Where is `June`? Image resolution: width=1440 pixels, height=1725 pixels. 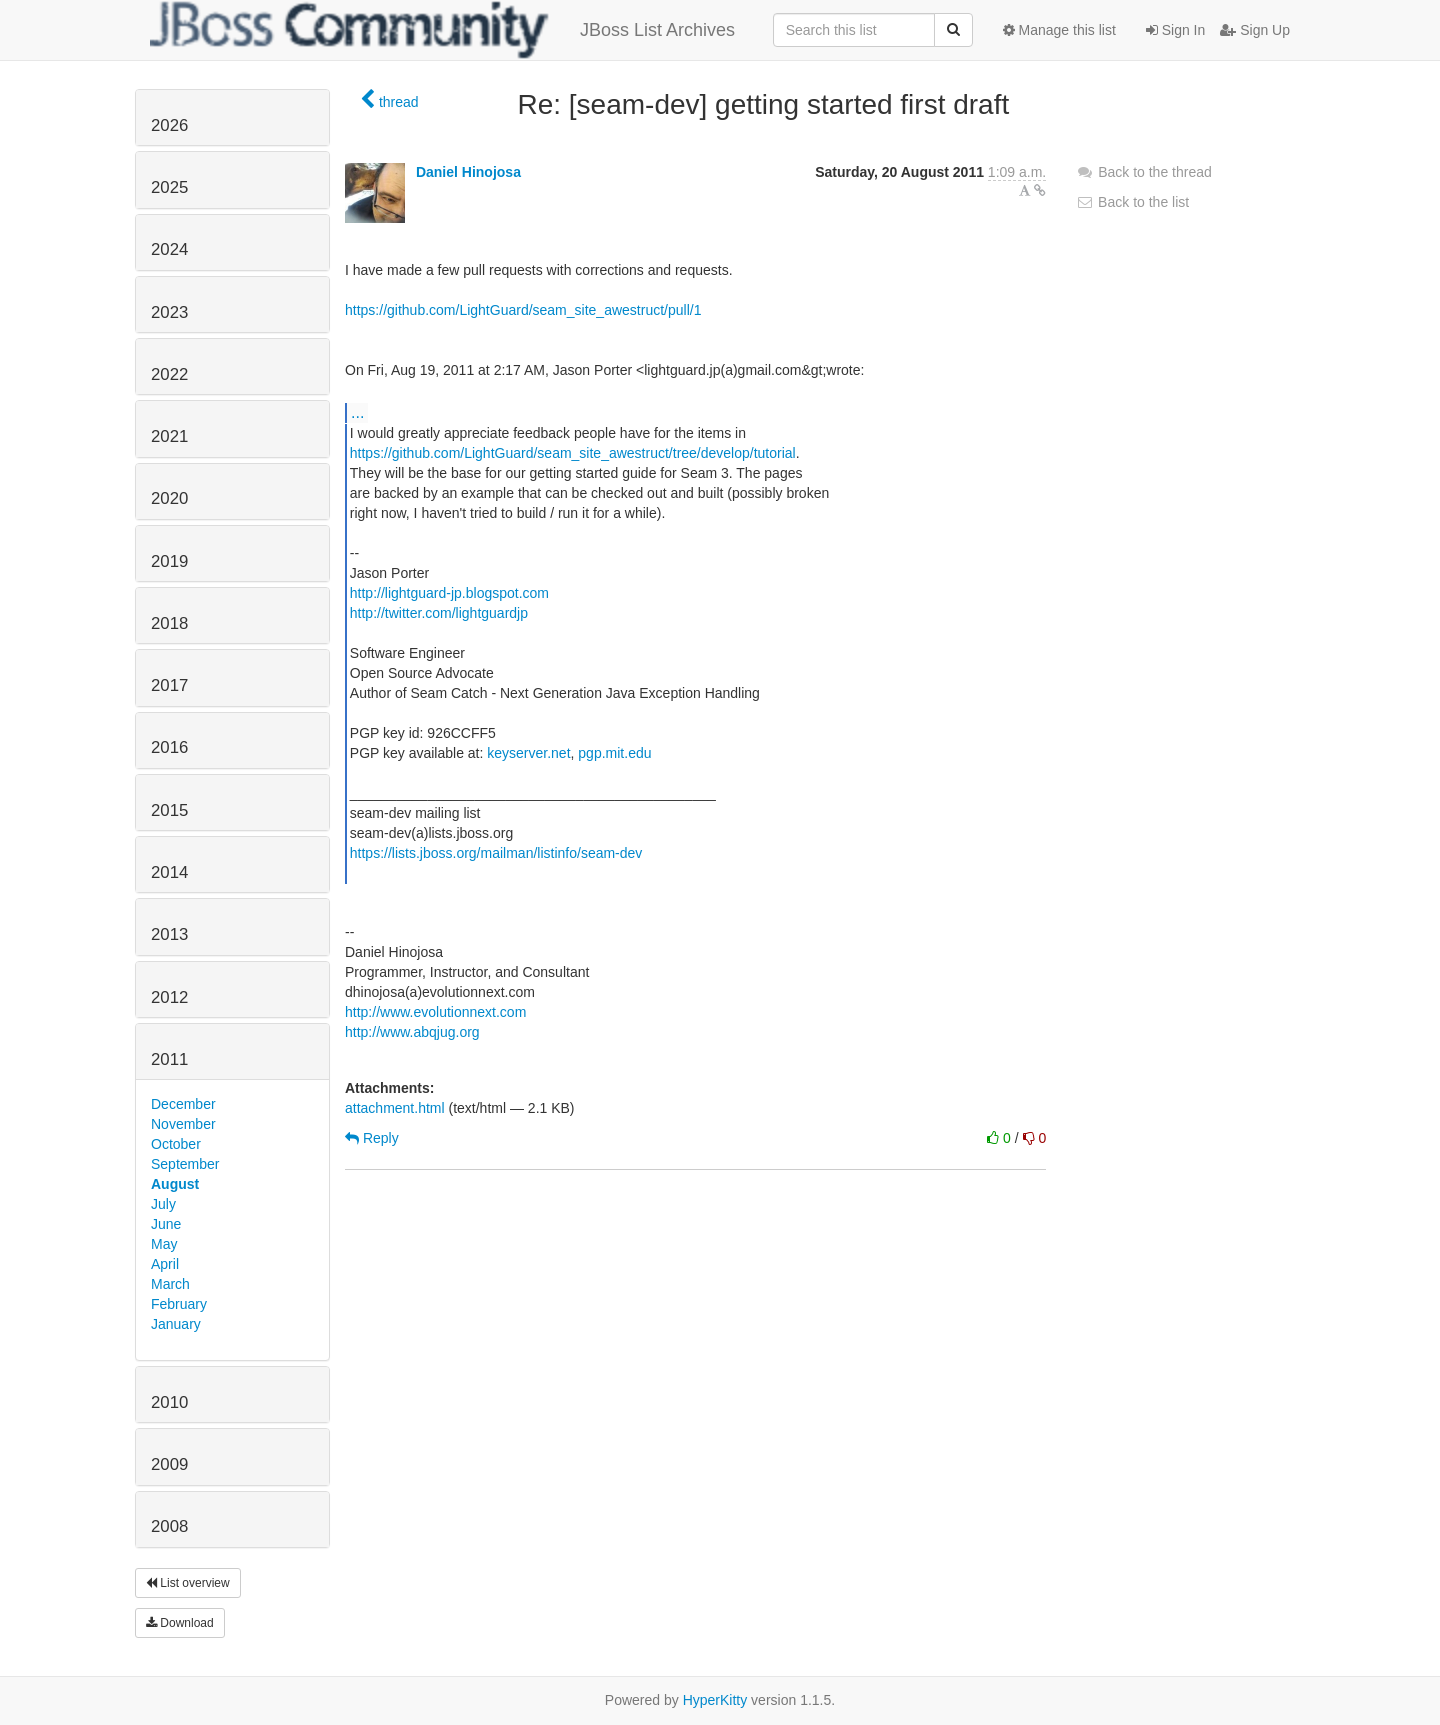
June is located at coordinates (166, 1224).